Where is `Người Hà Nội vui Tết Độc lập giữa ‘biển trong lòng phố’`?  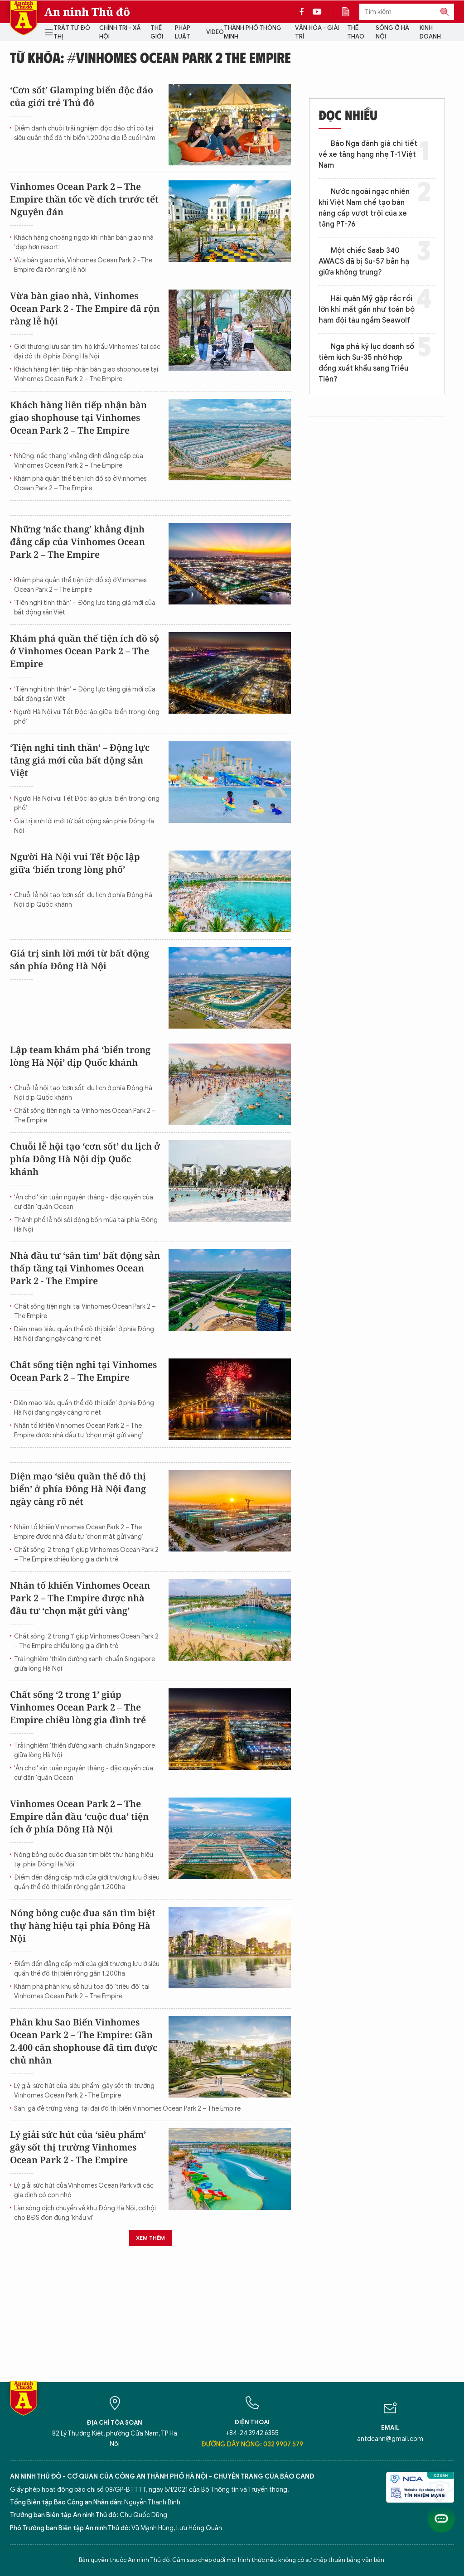 Người Hà Nội vui Tết Độc lập giữa ‘biển trong lòng phố’ is located at coordinates (87, 716).